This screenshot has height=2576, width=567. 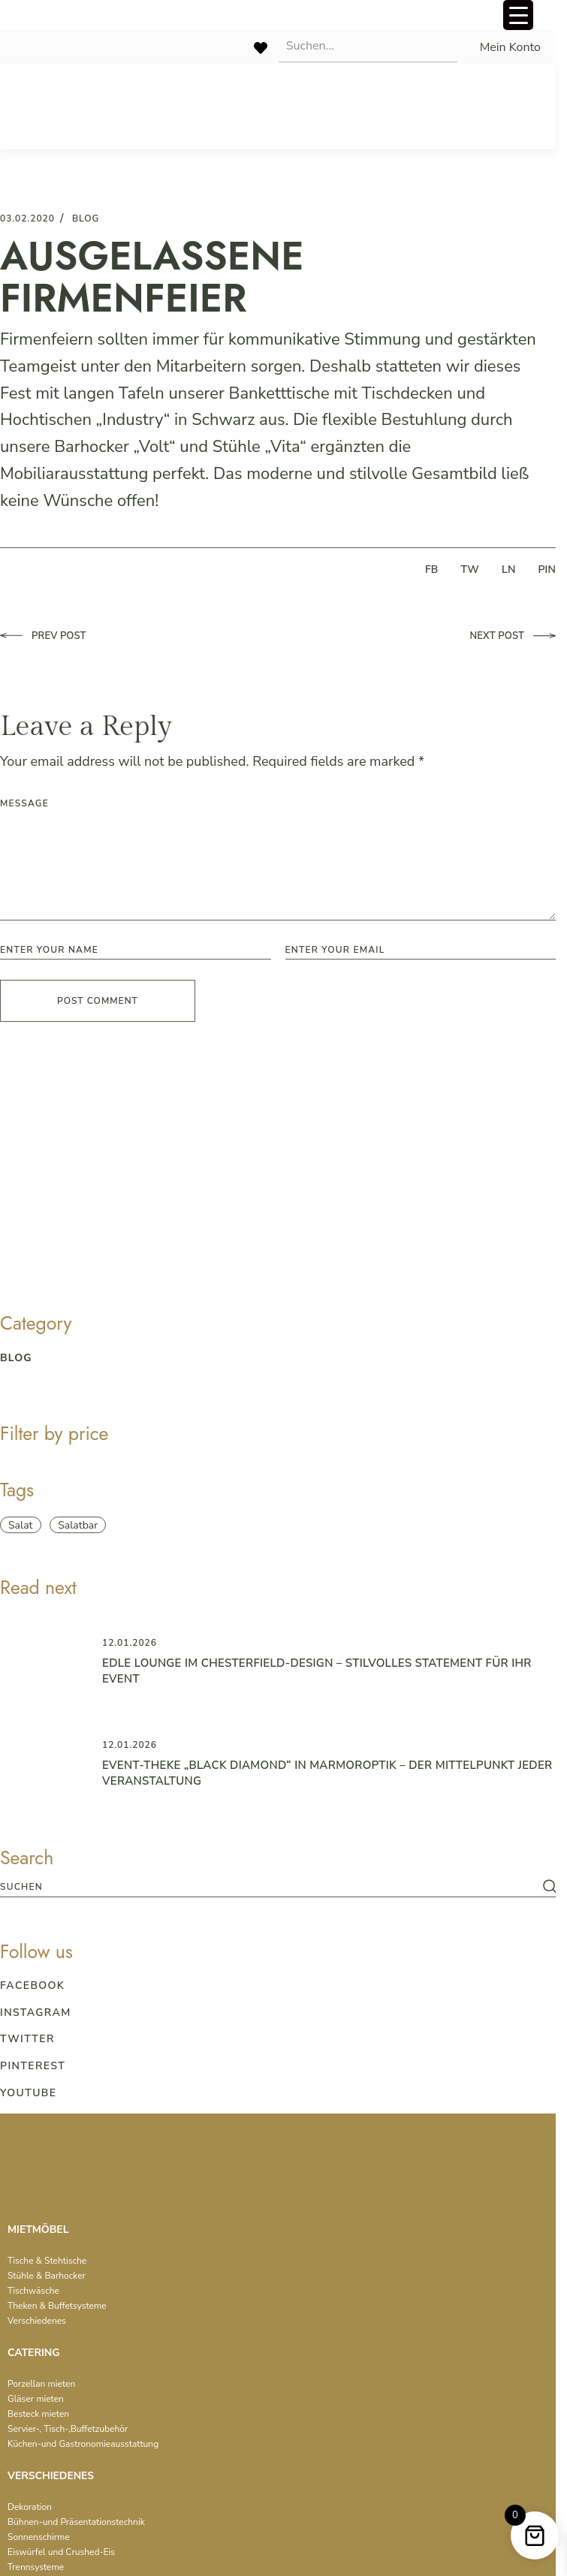 I want to click on Twitter, so click(x=27, y=2039).